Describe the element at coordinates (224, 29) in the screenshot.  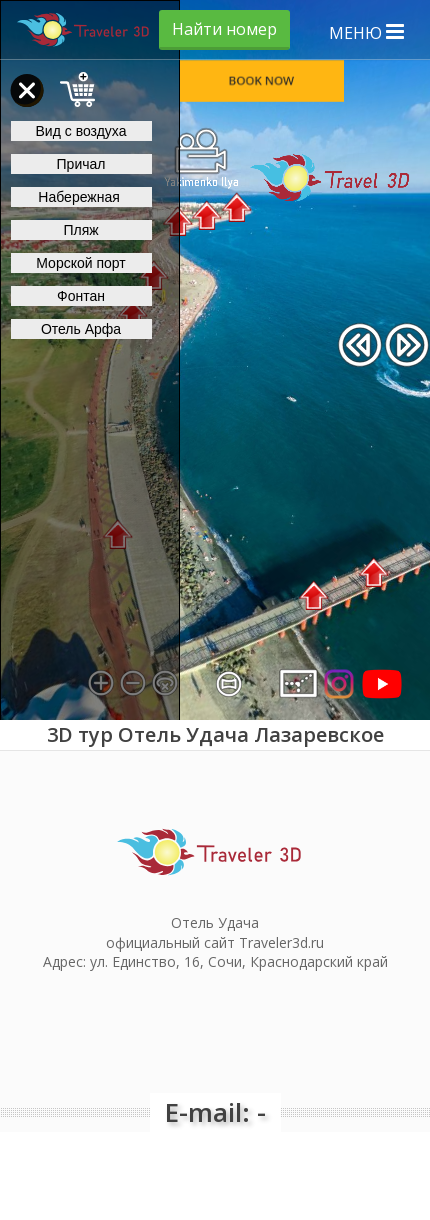
I see `Найти номер` at that location.